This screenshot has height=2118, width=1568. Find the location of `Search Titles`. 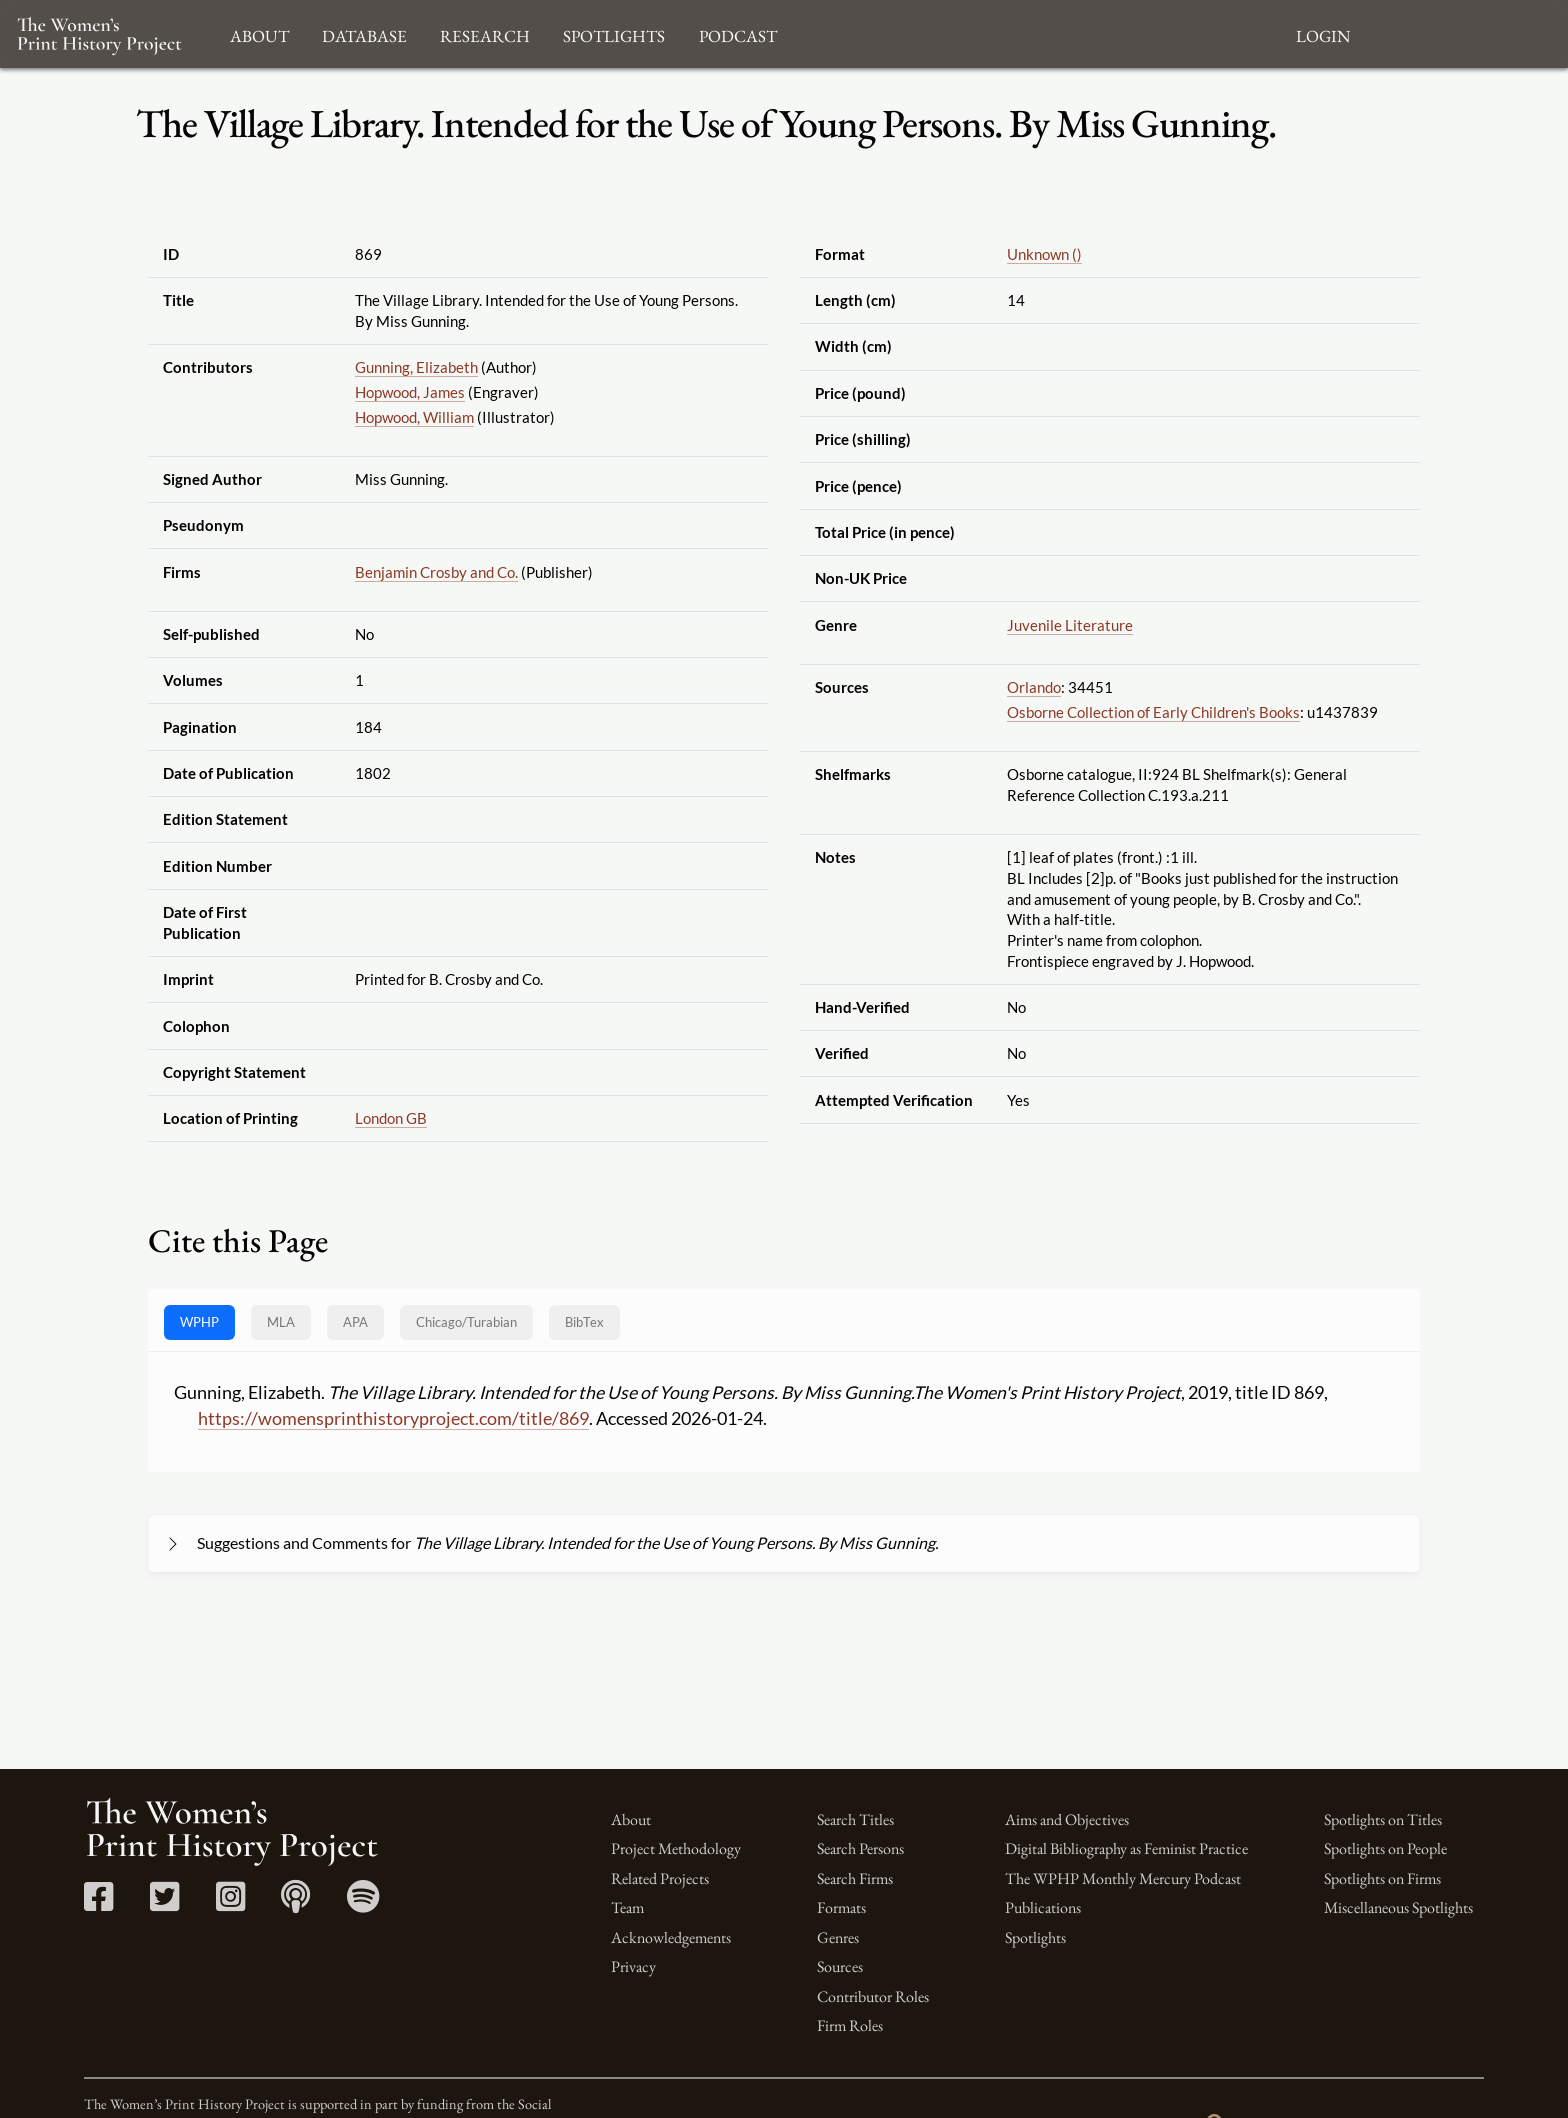

Search Titles is located at coordinates (855, 1819).